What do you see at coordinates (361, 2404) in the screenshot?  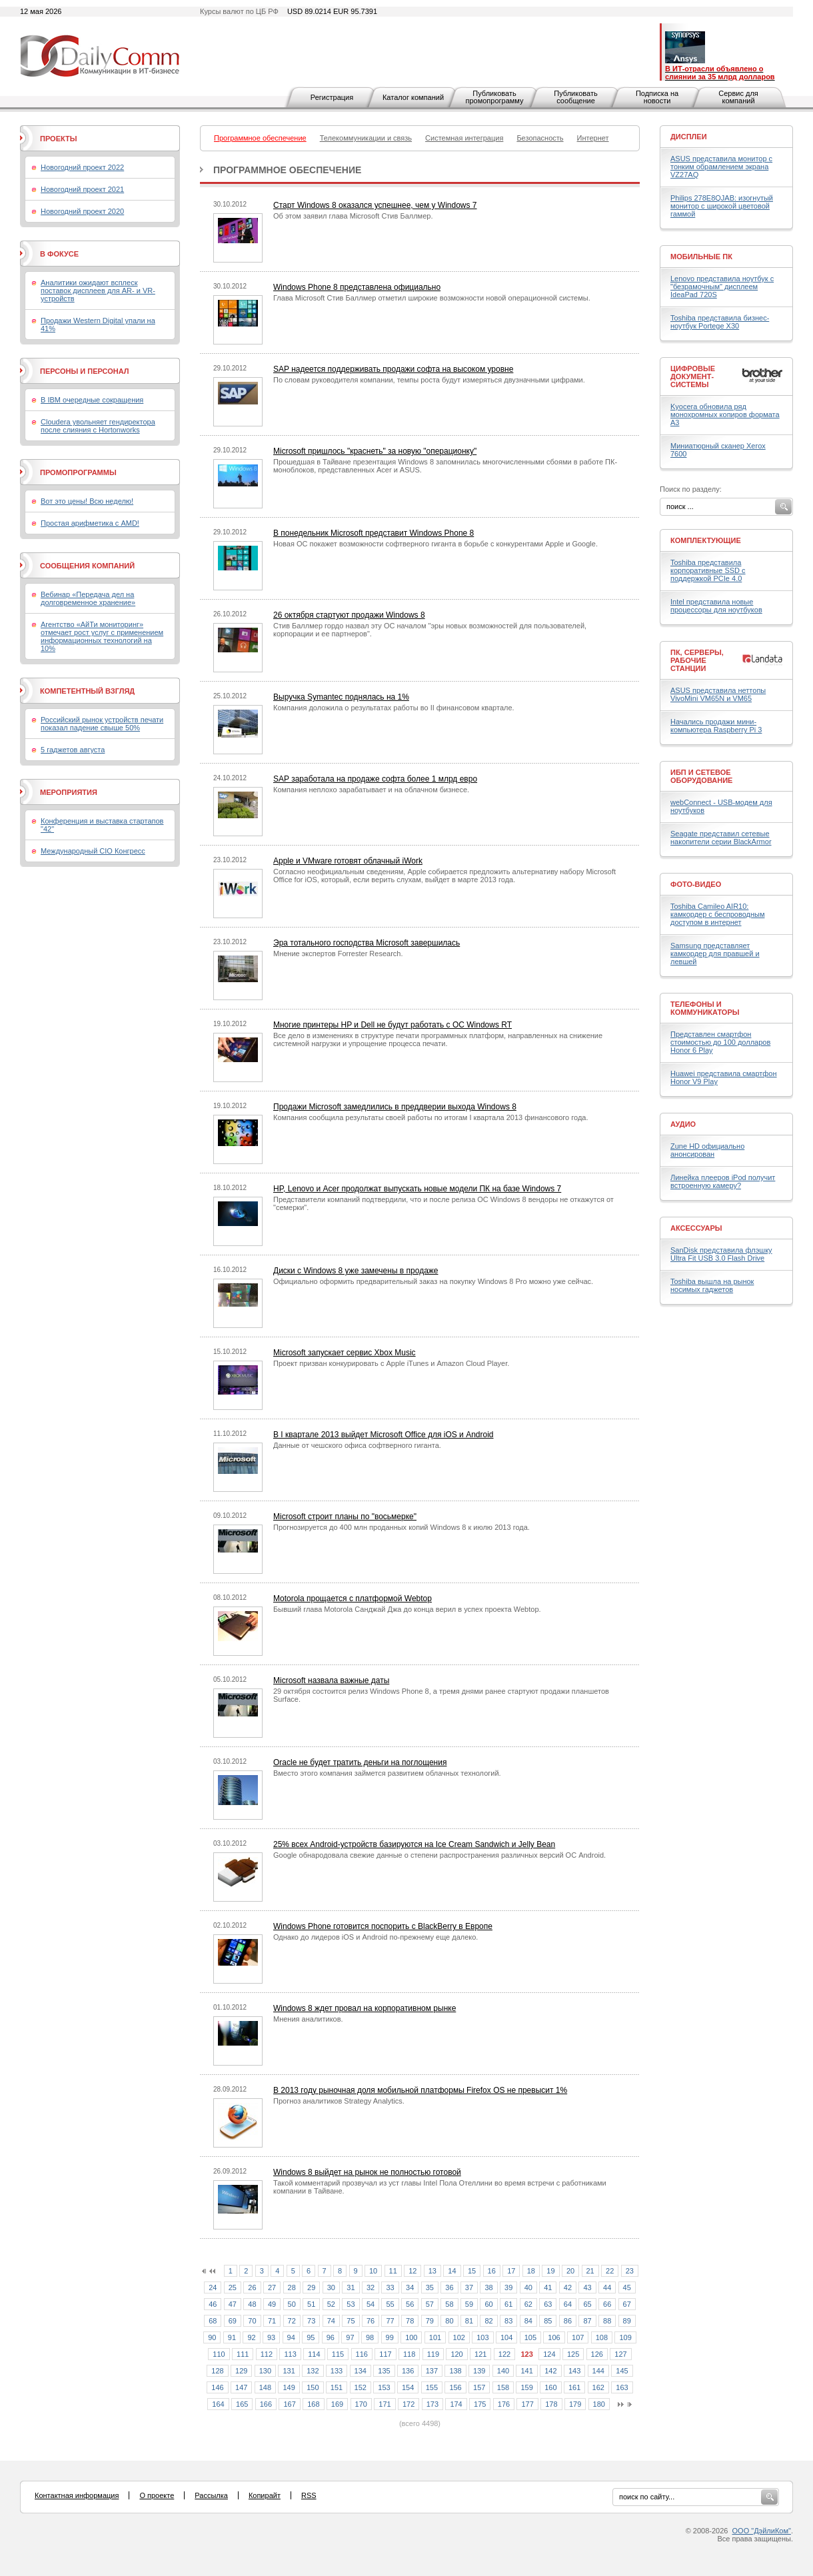 I see `170` at bounding box center [361, 2404].